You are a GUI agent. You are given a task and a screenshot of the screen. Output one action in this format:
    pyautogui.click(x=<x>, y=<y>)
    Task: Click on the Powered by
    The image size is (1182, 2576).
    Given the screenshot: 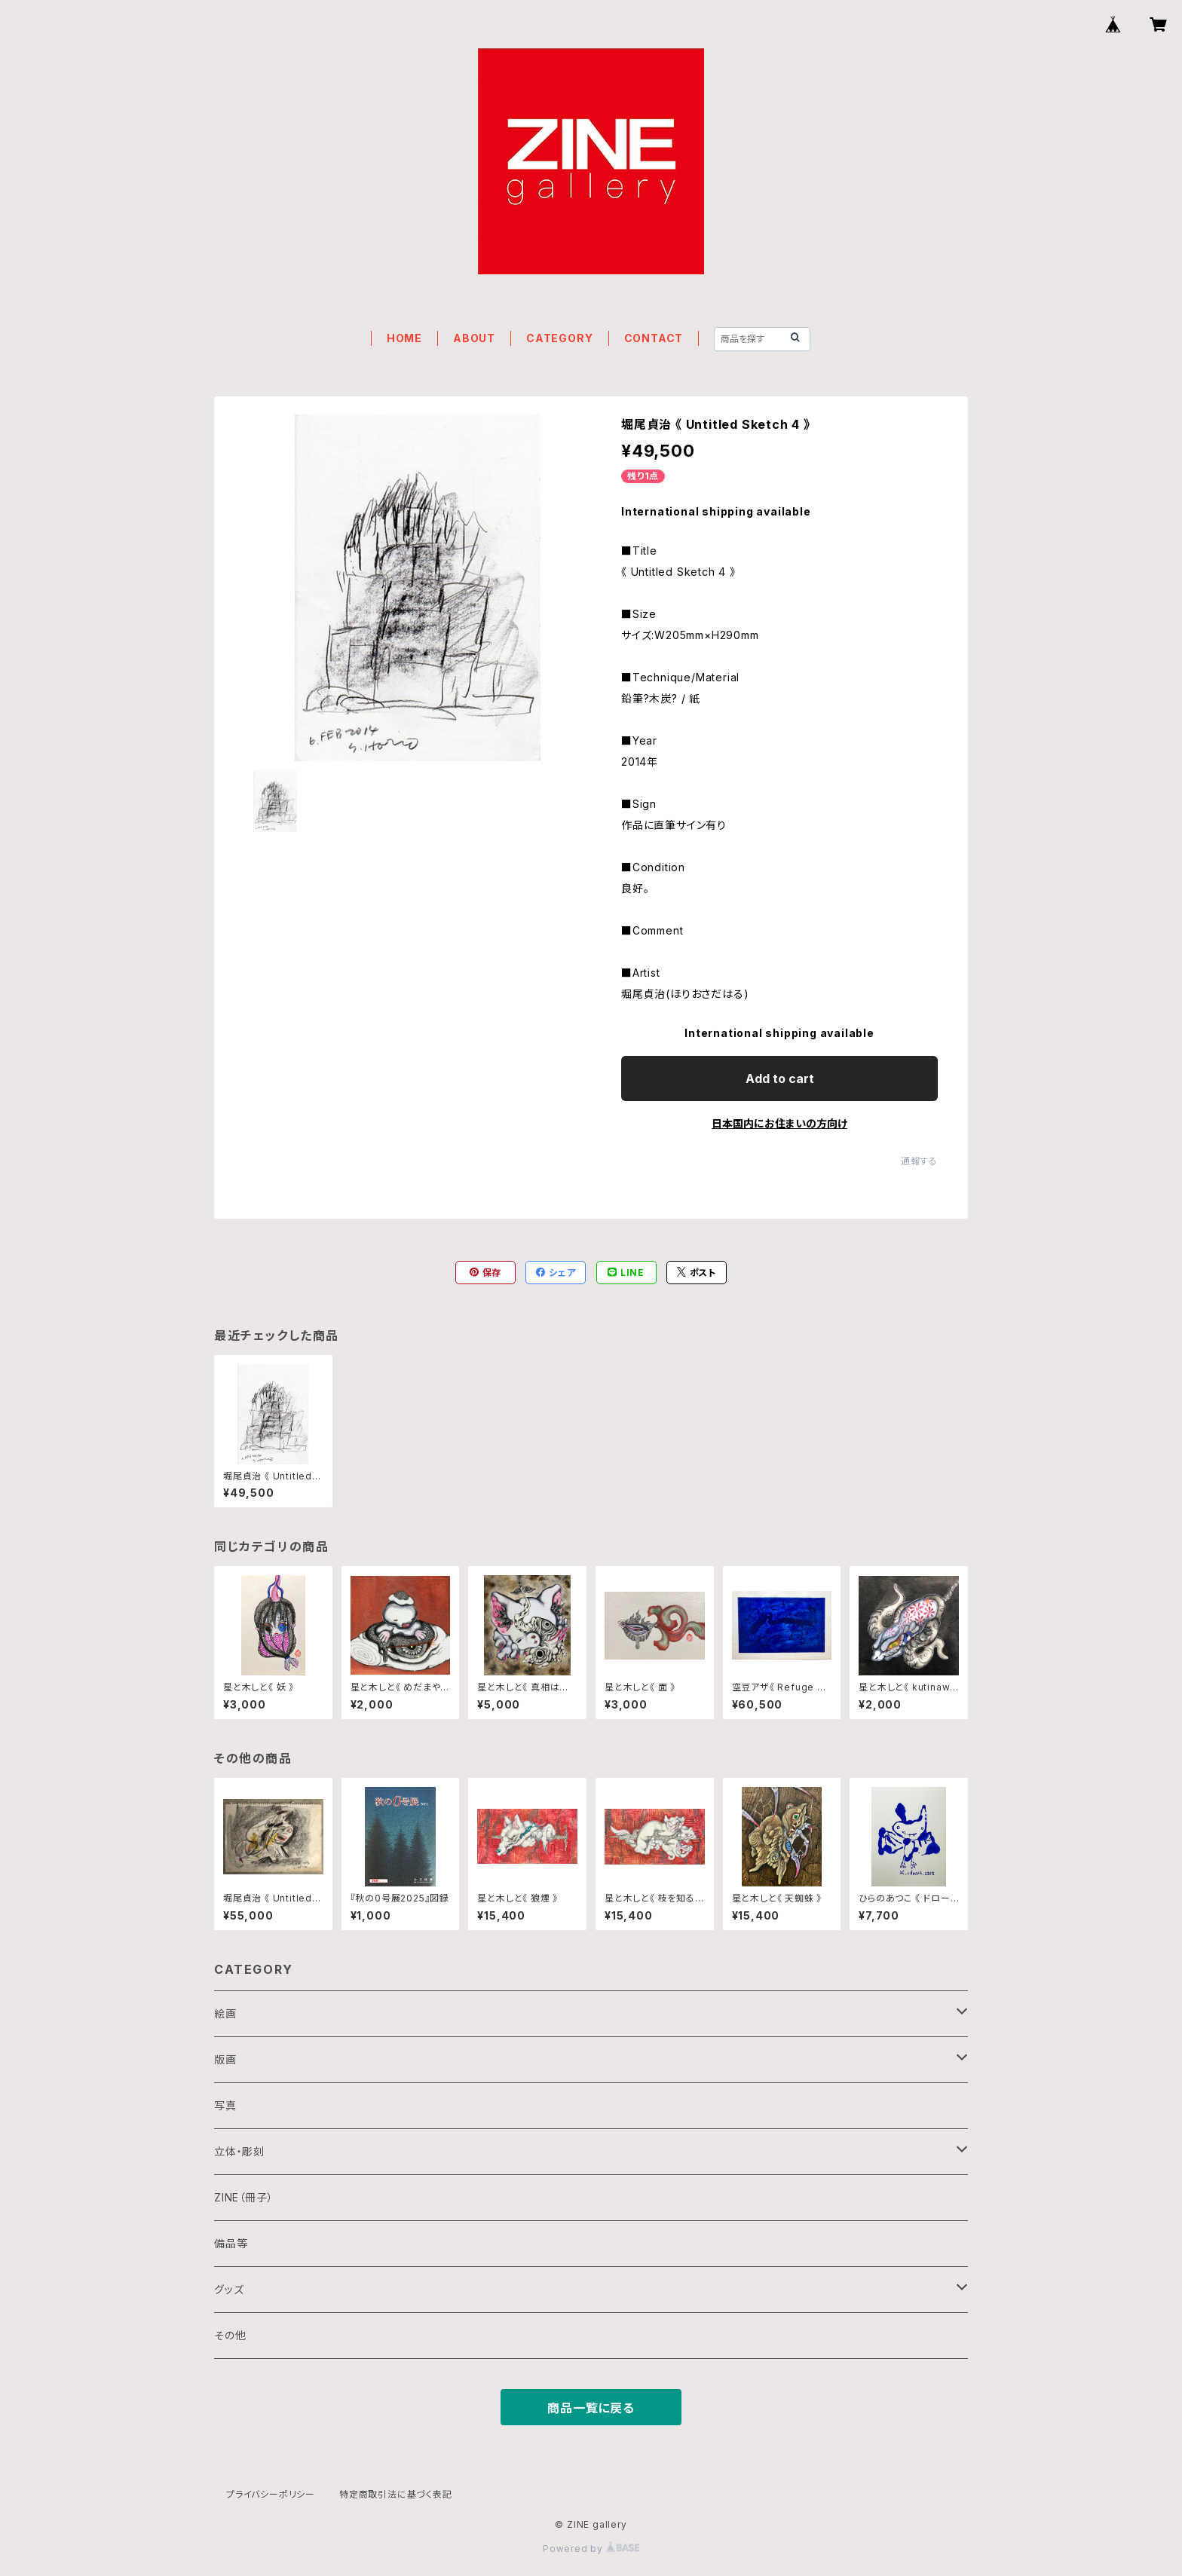 What is the action you would take?
    pyautogui.click(x=591, y=2548)
    